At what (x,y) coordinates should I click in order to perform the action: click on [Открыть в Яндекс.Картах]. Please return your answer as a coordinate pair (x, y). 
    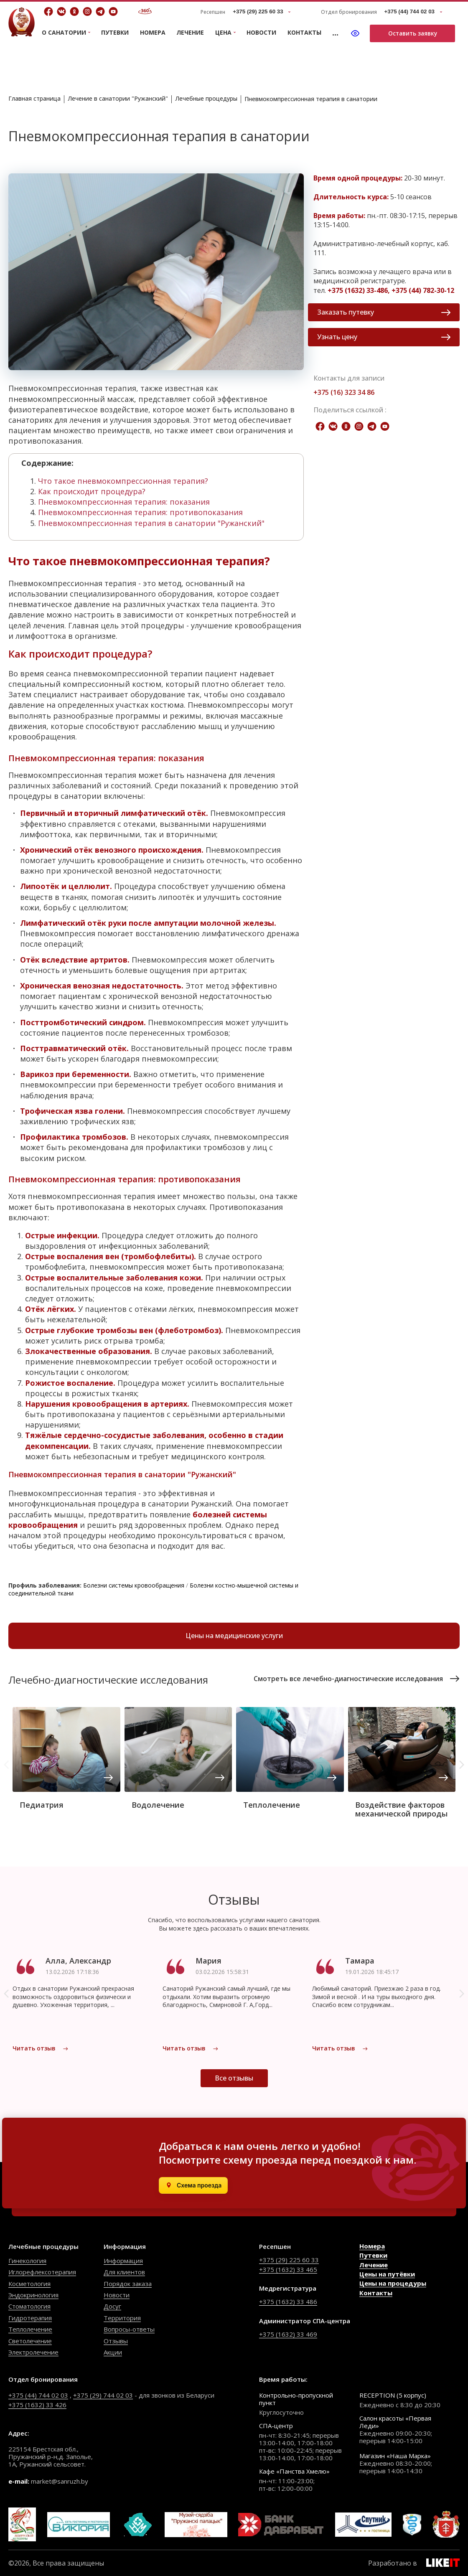
    Looking at the image, I should click on (193, 2185).